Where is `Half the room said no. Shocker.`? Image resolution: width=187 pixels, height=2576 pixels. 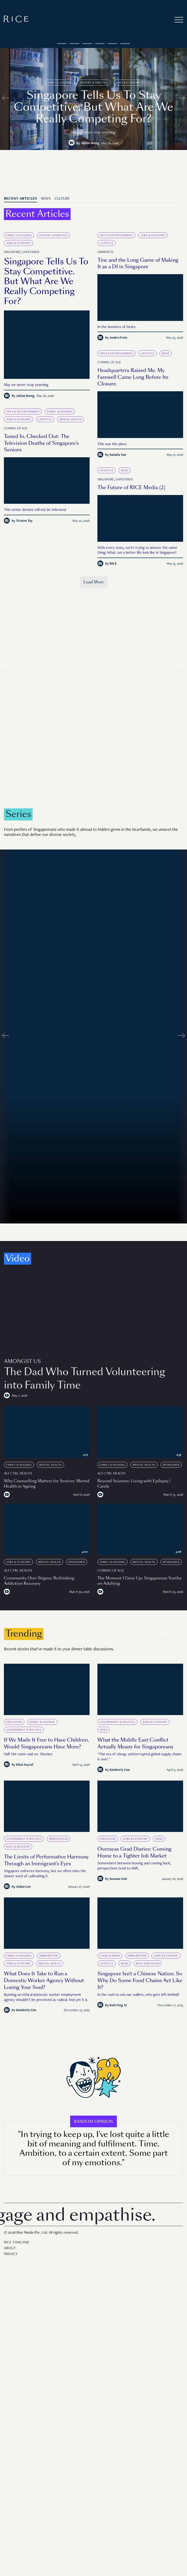
Half the room said no. Shocker. is located at coordinates (28, 1755).